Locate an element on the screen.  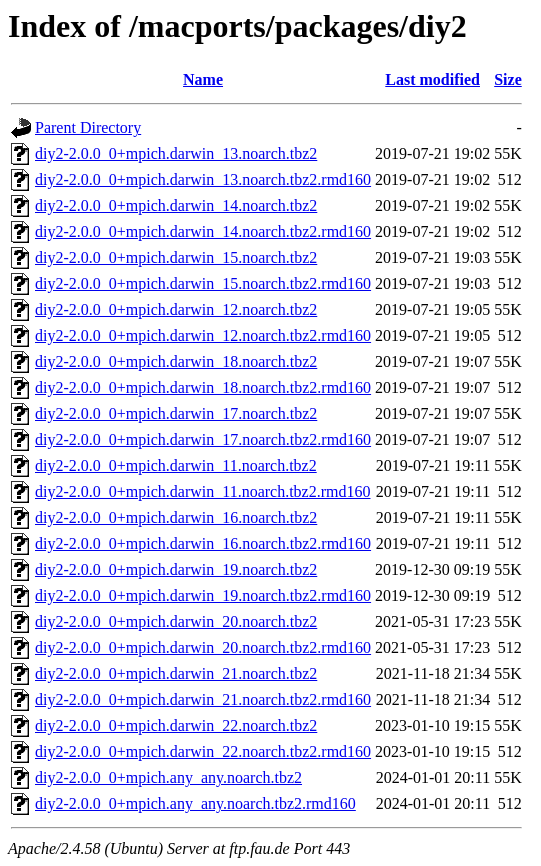
diy2-2.0.0_0+mpich.darwin_15.noarch.tbz2.rmd160 is located at coordinates (203, 283).